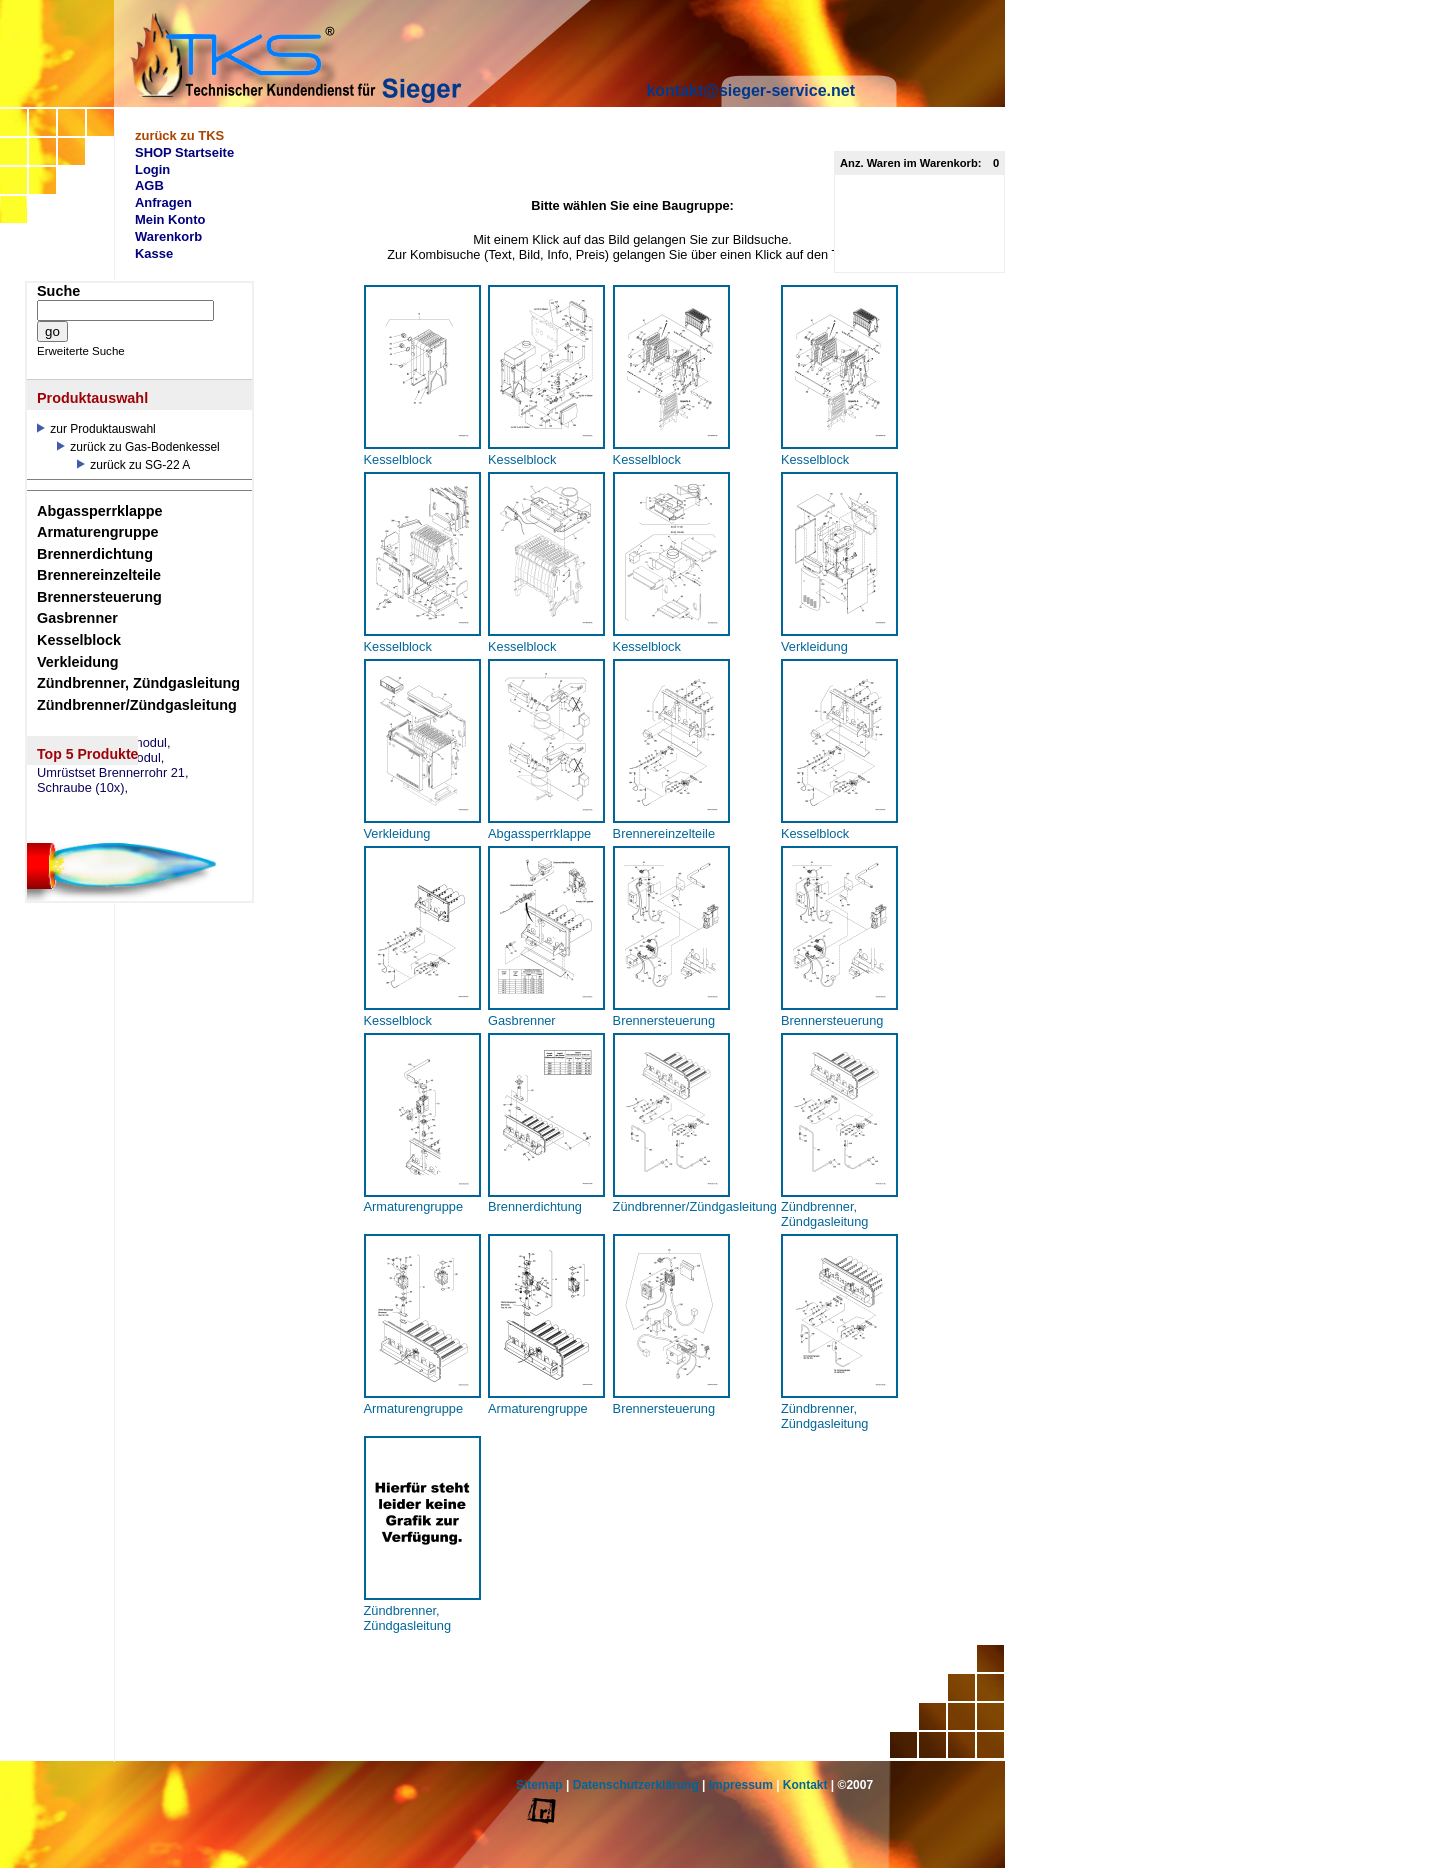 The height and width of the screenshot is (1868, 1440). I want to click on Schraube (10x),, so click(82, 788).